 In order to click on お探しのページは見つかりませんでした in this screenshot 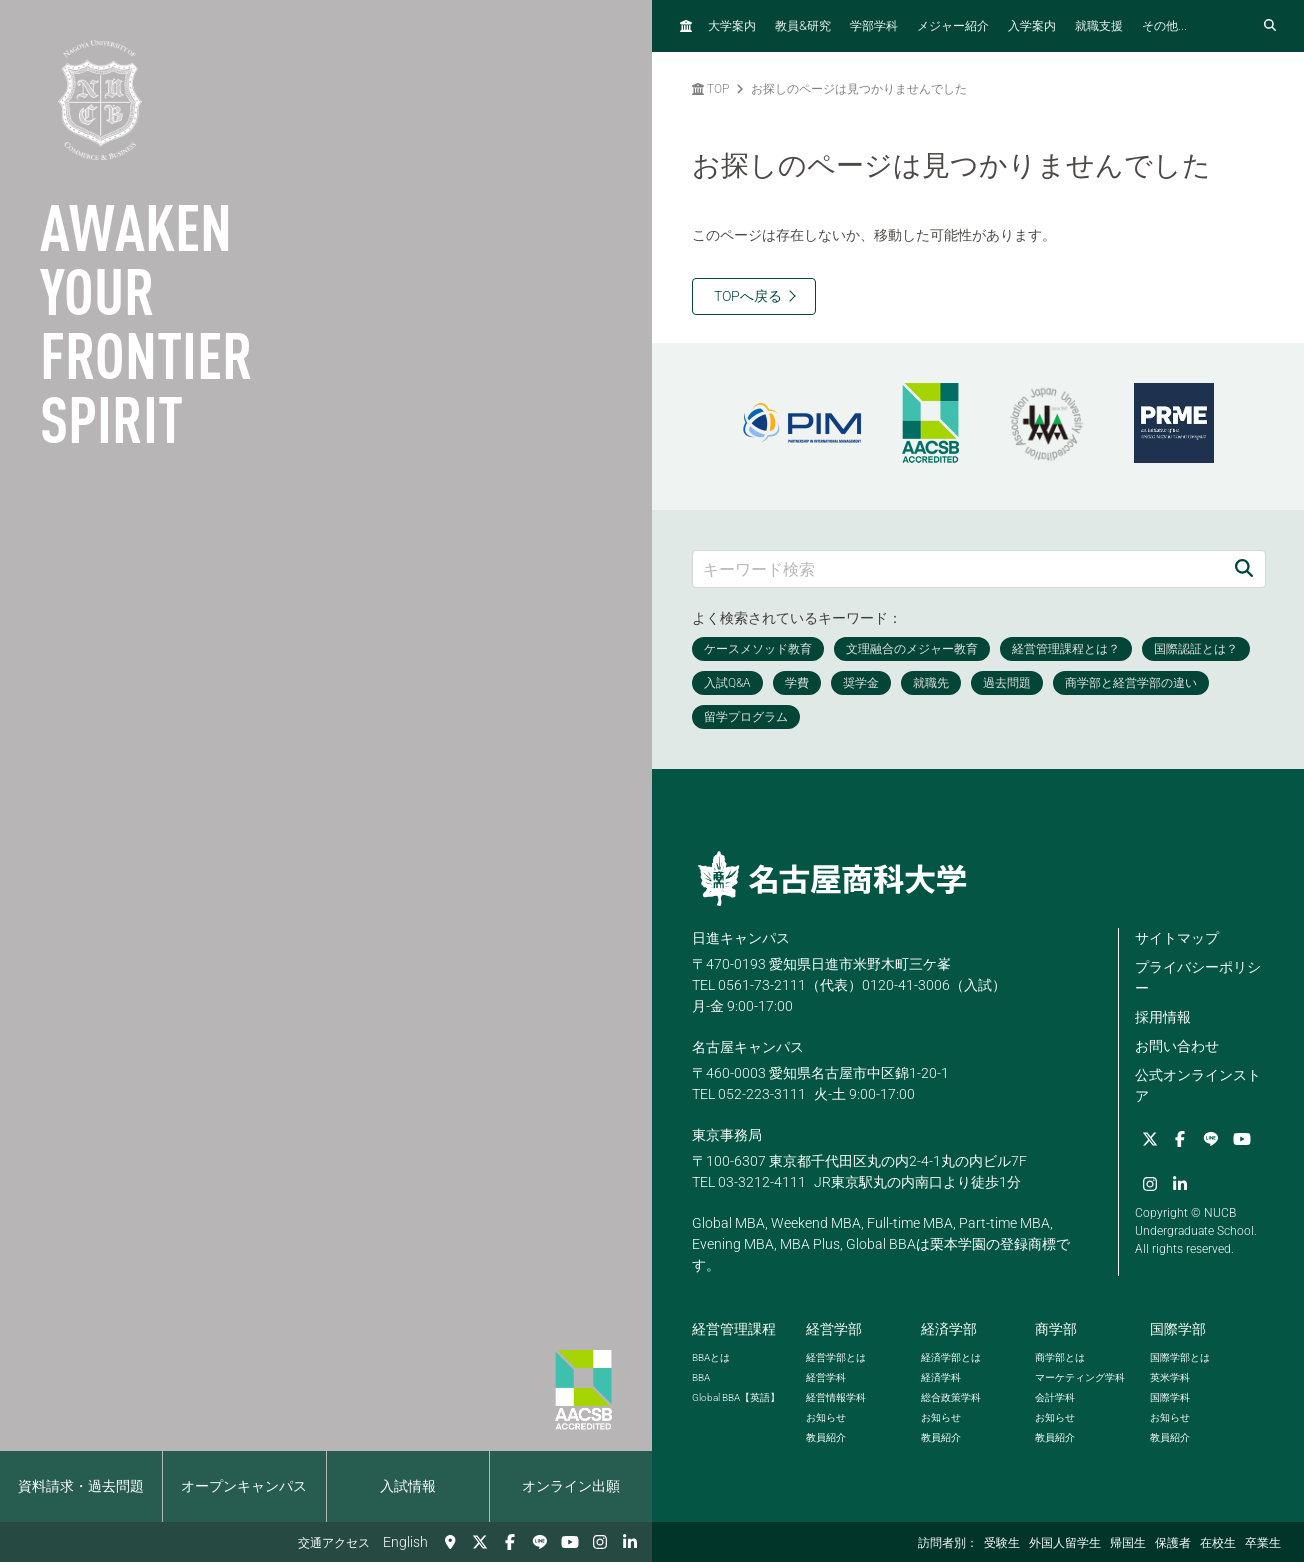, I will do `click(859, 89)`.